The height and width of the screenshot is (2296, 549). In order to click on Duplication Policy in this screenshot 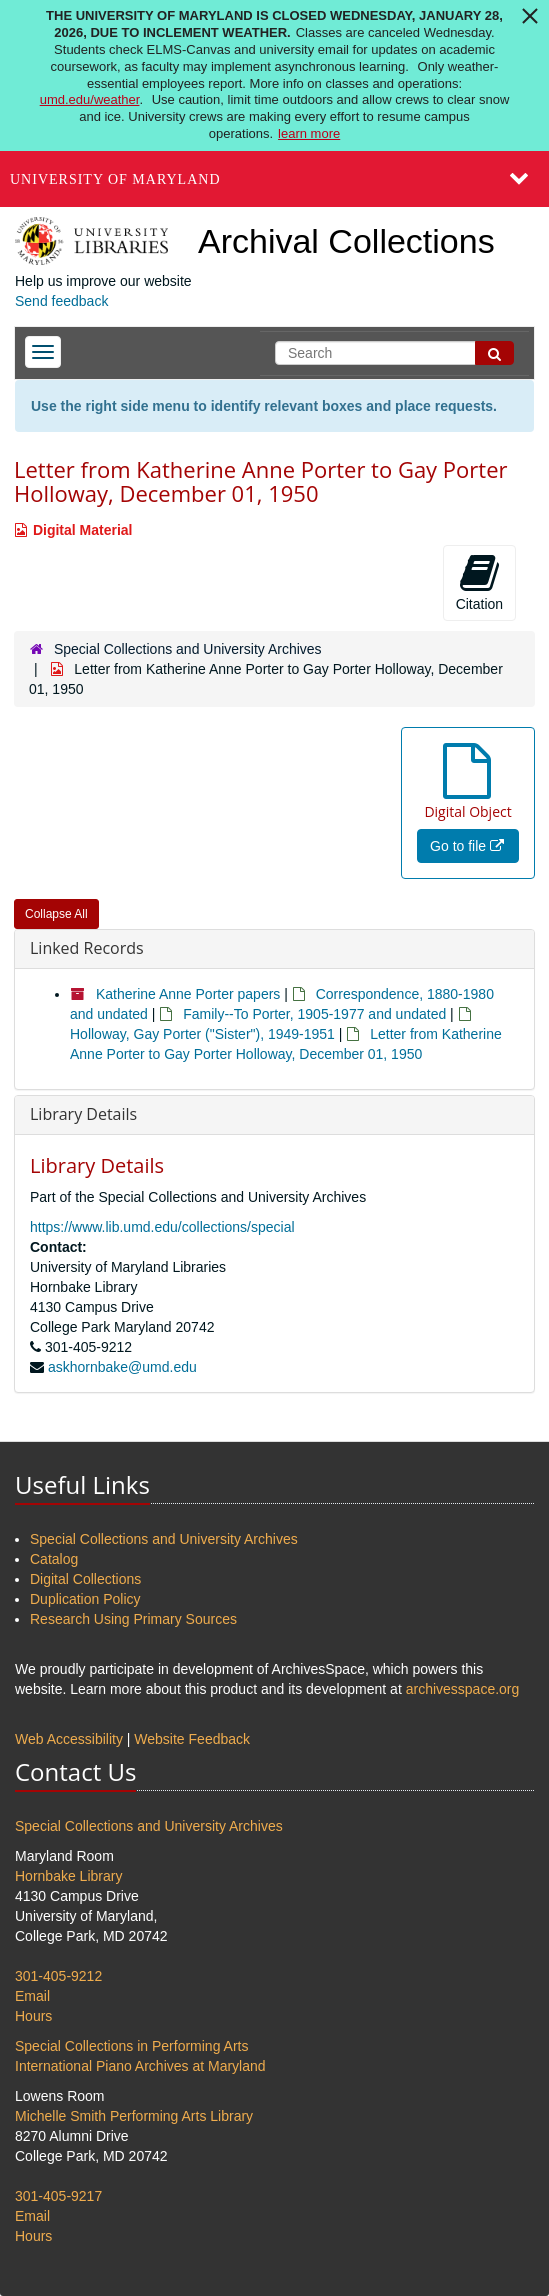, I will do `click(85, 1599)`.